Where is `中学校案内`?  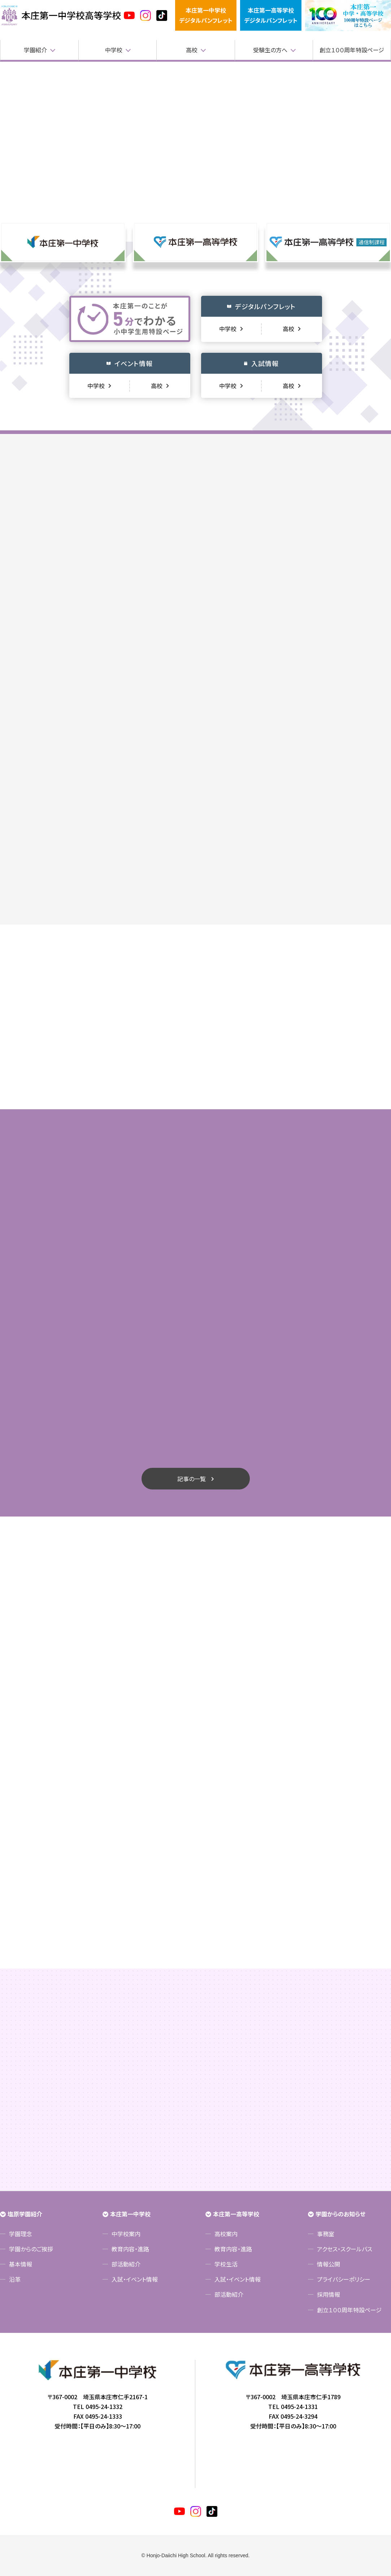
中学校案内 is located at coordinates (126, 2233).